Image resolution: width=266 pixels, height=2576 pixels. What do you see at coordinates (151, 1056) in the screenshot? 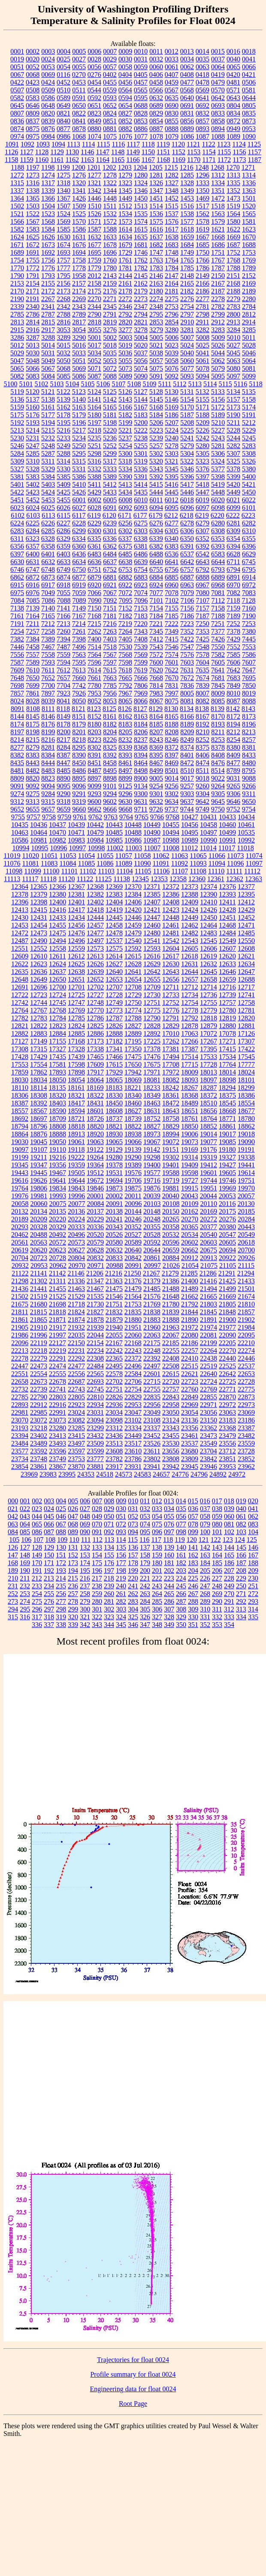
I see `17476` at bounding box center [151, 1056].